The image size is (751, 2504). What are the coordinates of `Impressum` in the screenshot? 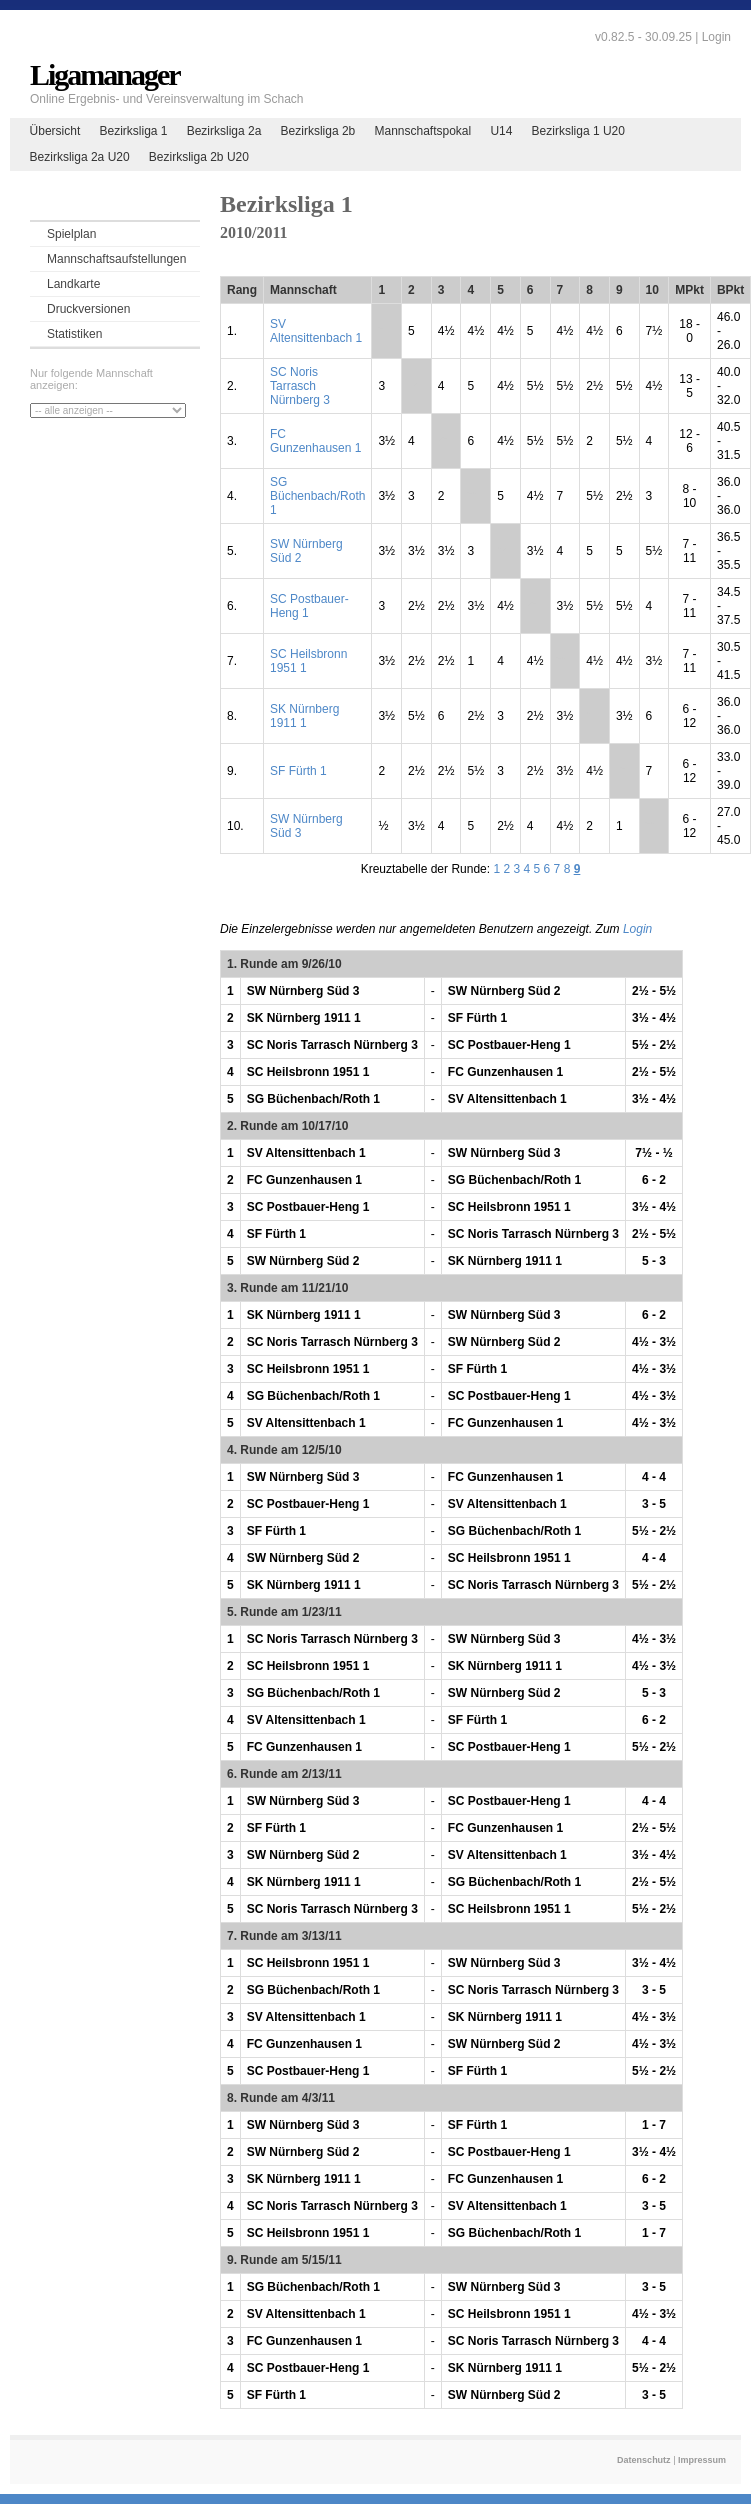 It's located at (702, 2460).